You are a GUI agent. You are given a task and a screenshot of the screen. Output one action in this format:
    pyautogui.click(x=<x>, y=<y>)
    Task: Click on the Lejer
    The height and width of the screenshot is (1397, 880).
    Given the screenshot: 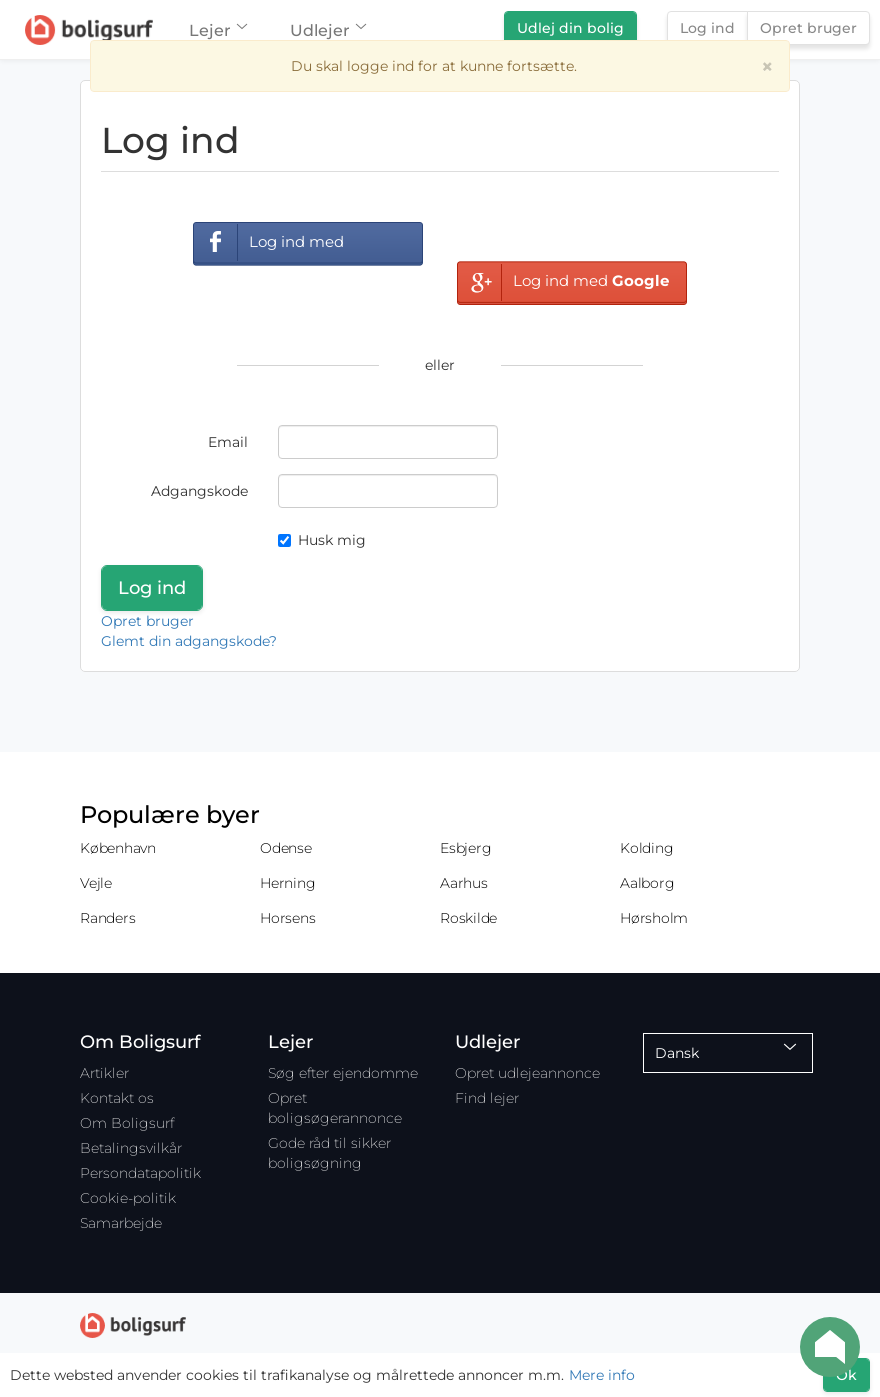 What is the action you would take?
    pyautogui.click(x=217, y=30)
    